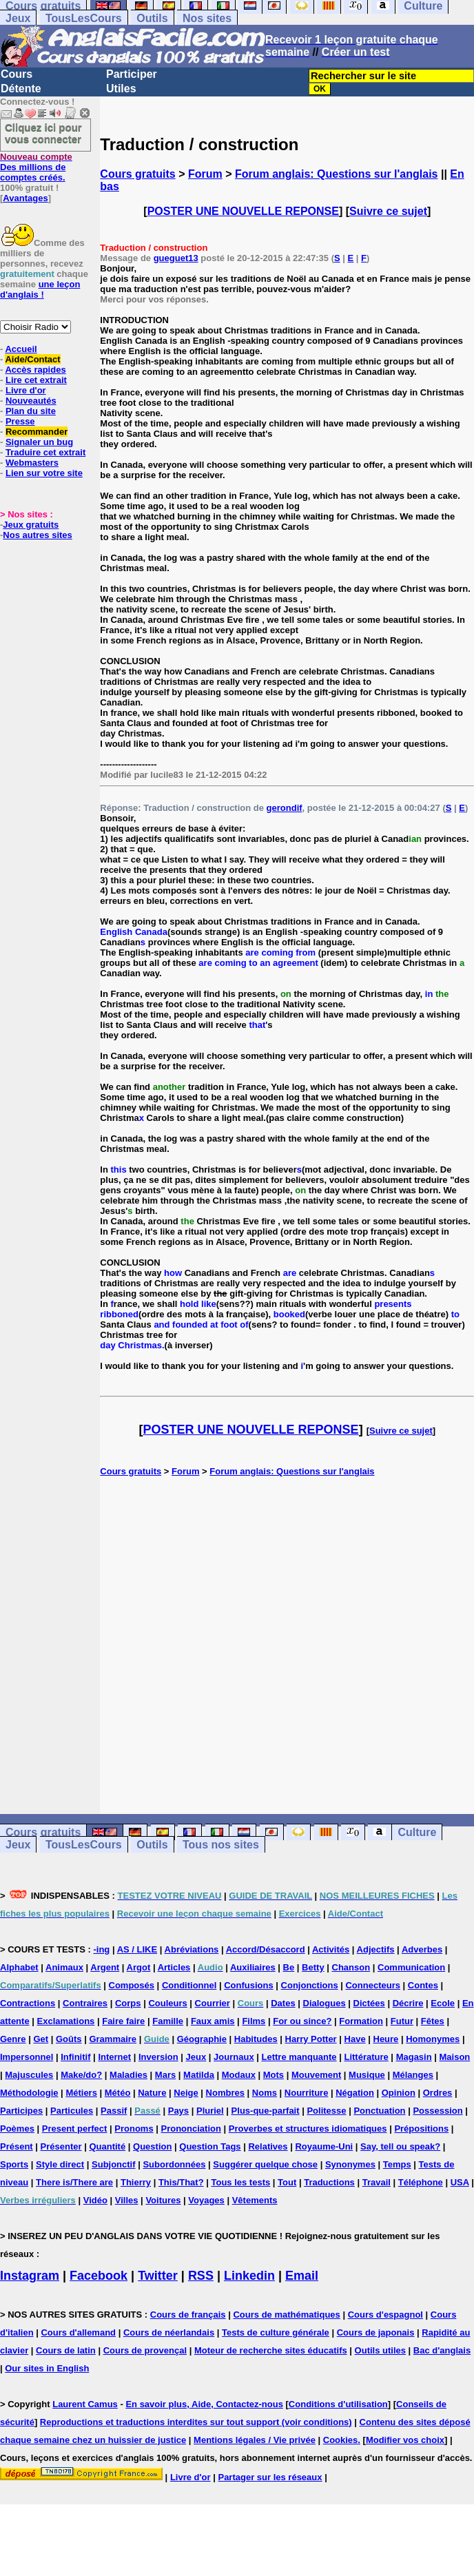 The image size is (474, 2576). I want to click on Composés, so click(131, 1985).